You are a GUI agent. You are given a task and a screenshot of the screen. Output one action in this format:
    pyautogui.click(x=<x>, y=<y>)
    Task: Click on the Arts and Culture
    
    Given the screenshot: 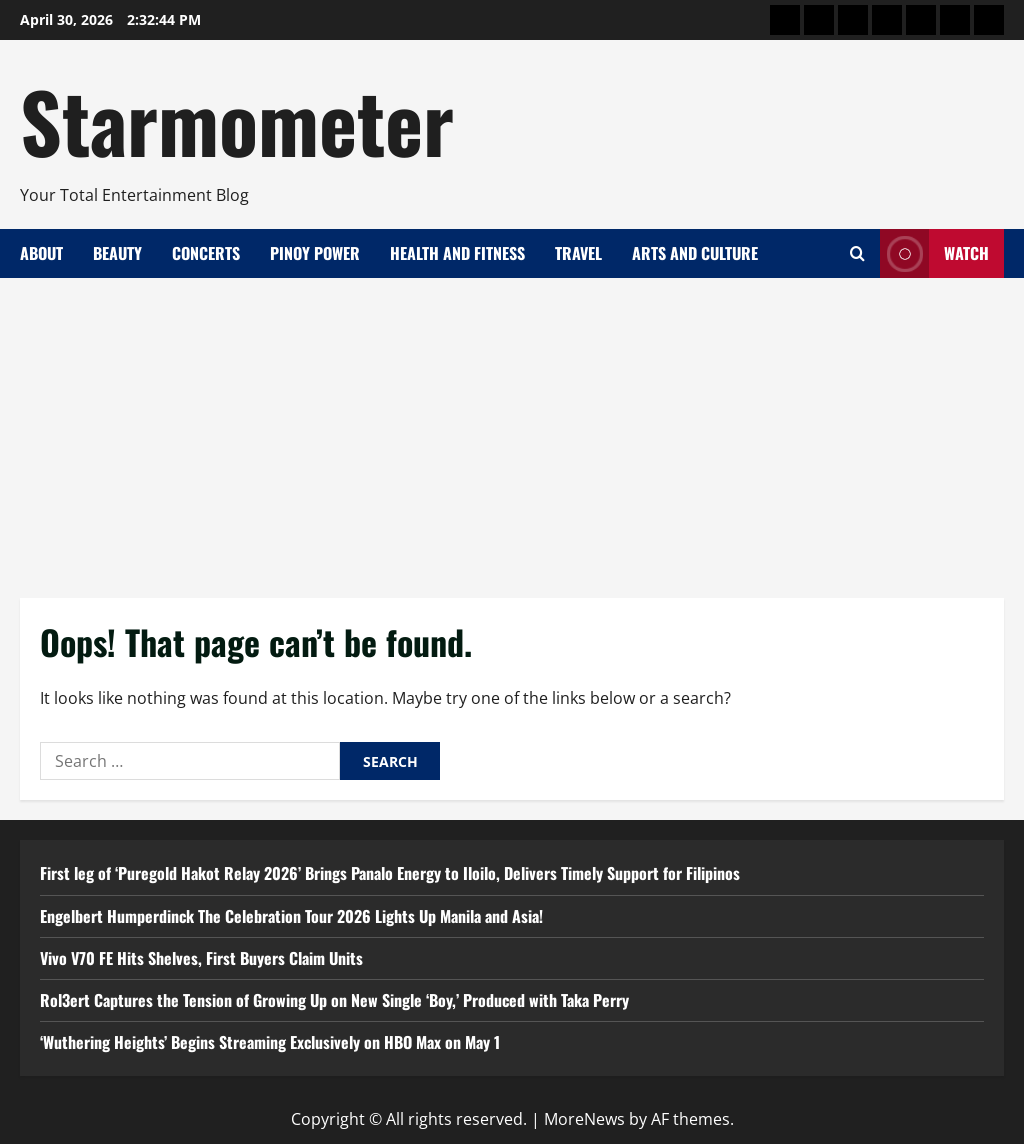 What is the action you would take?
    pyautogui.click(x=695, y=253)
    